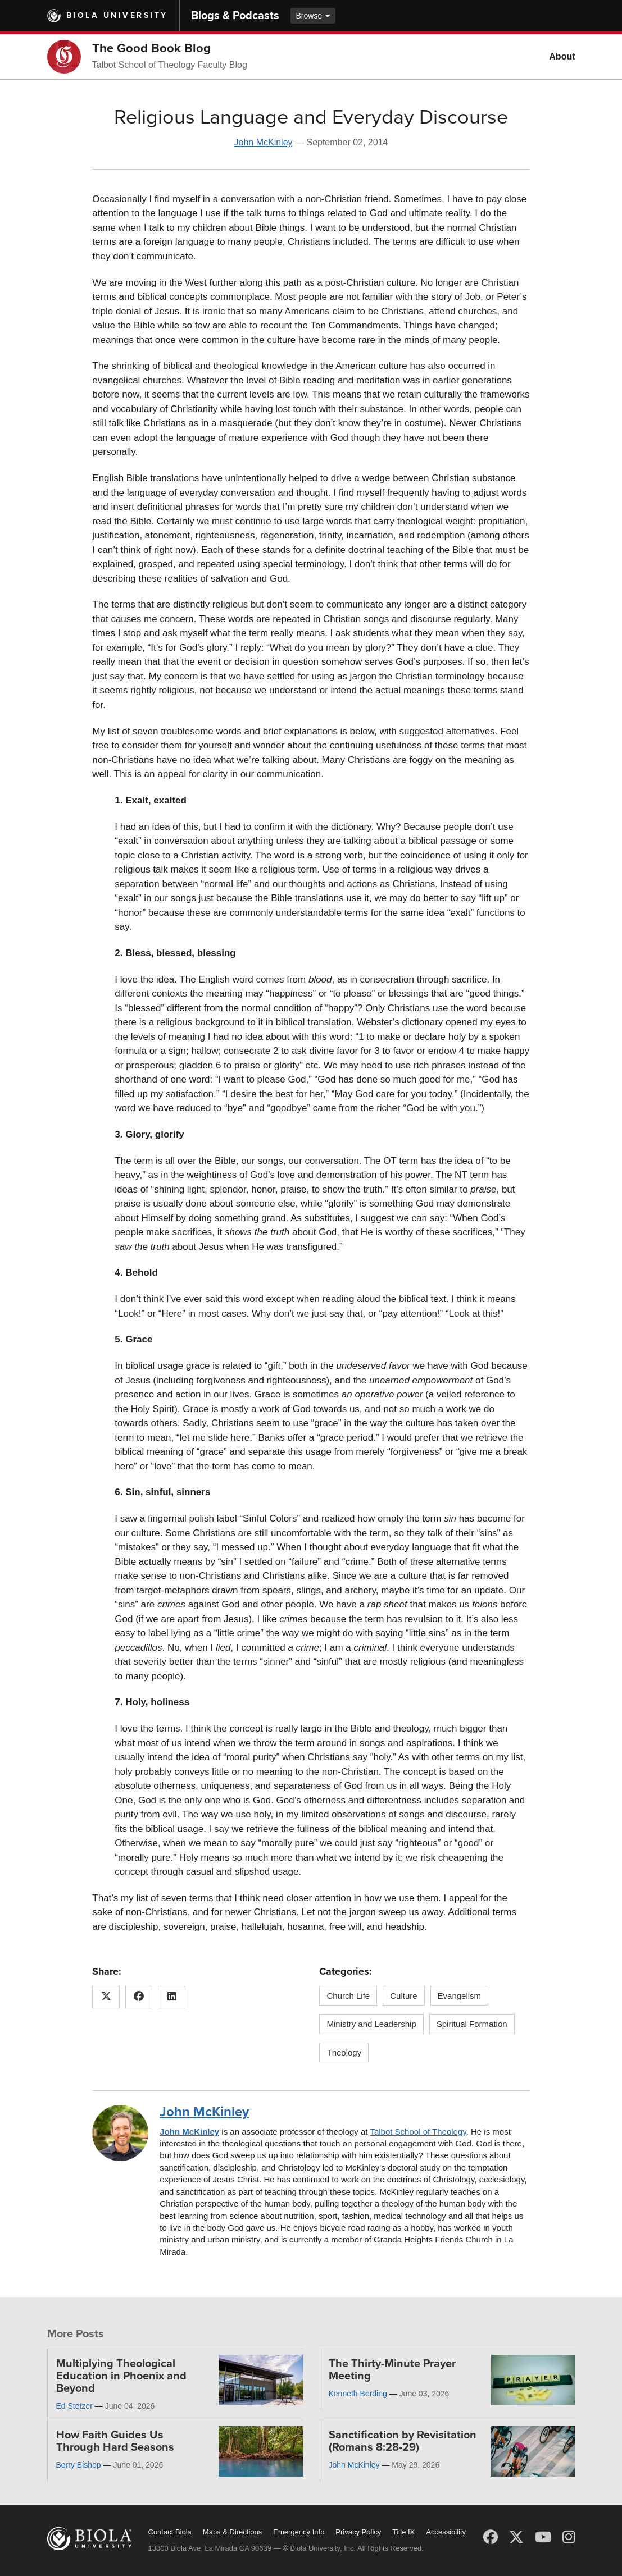  Describe the element at coordinates (403, 1995) in the screenshot. I see `Culture` at that location.